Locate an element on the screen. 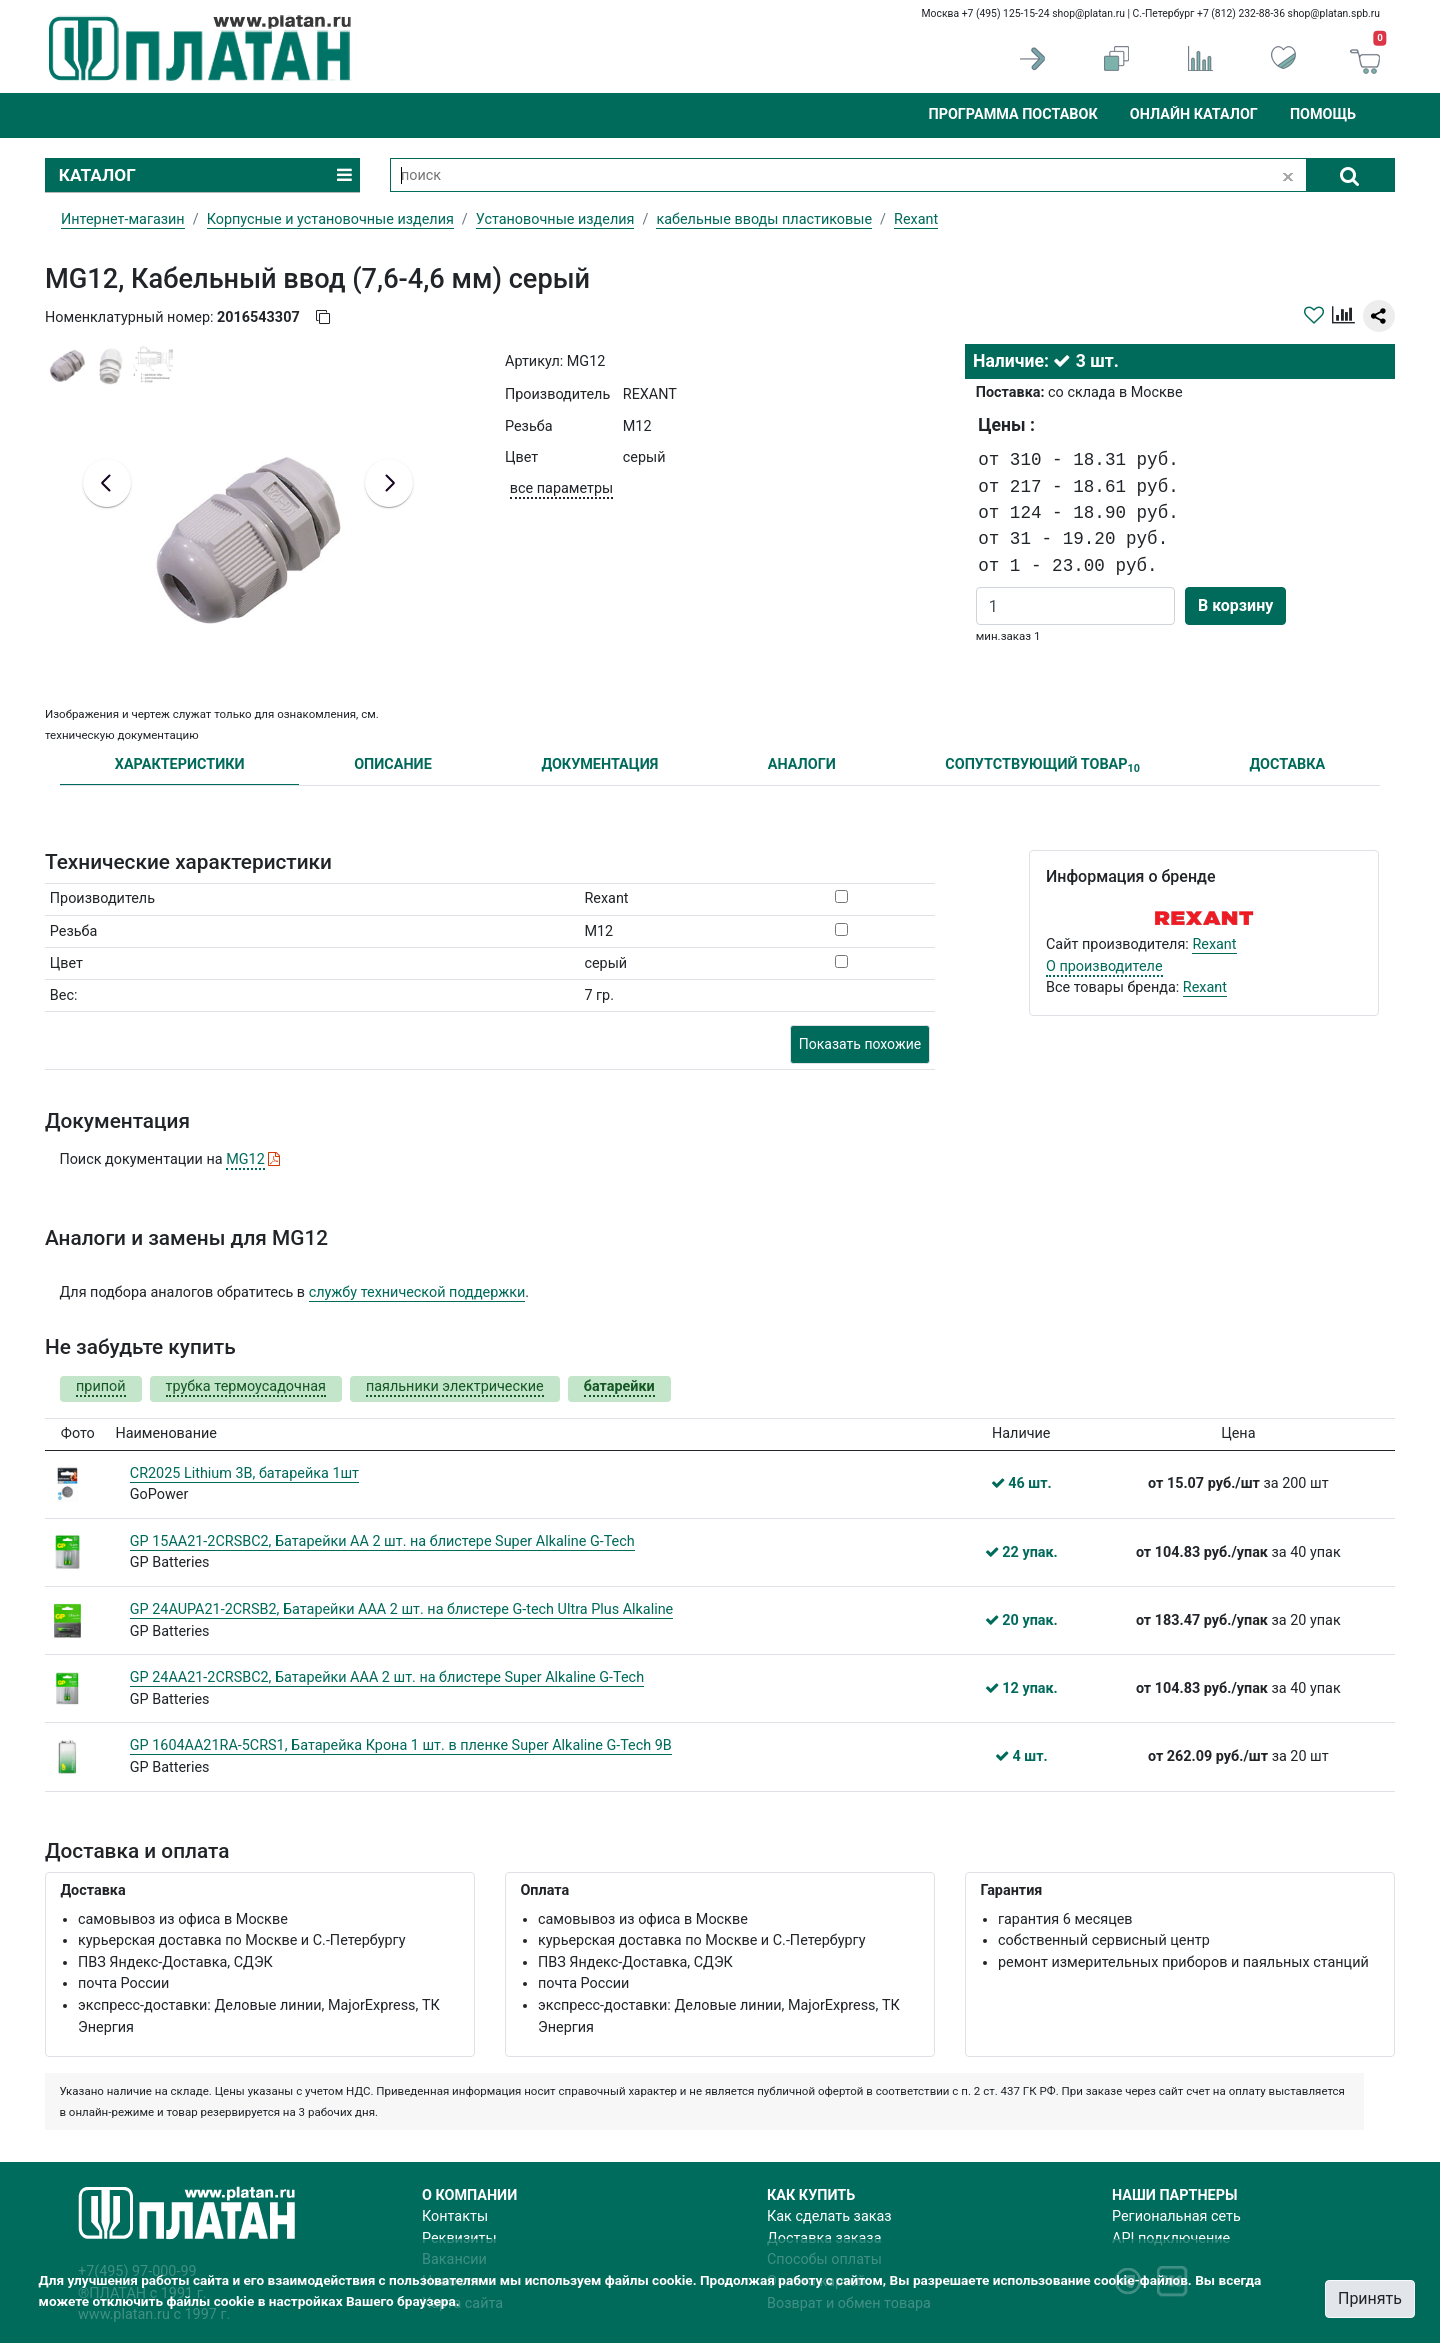  ДОКУМЕНТАЦИЯ is located at coordinates (599, 764).